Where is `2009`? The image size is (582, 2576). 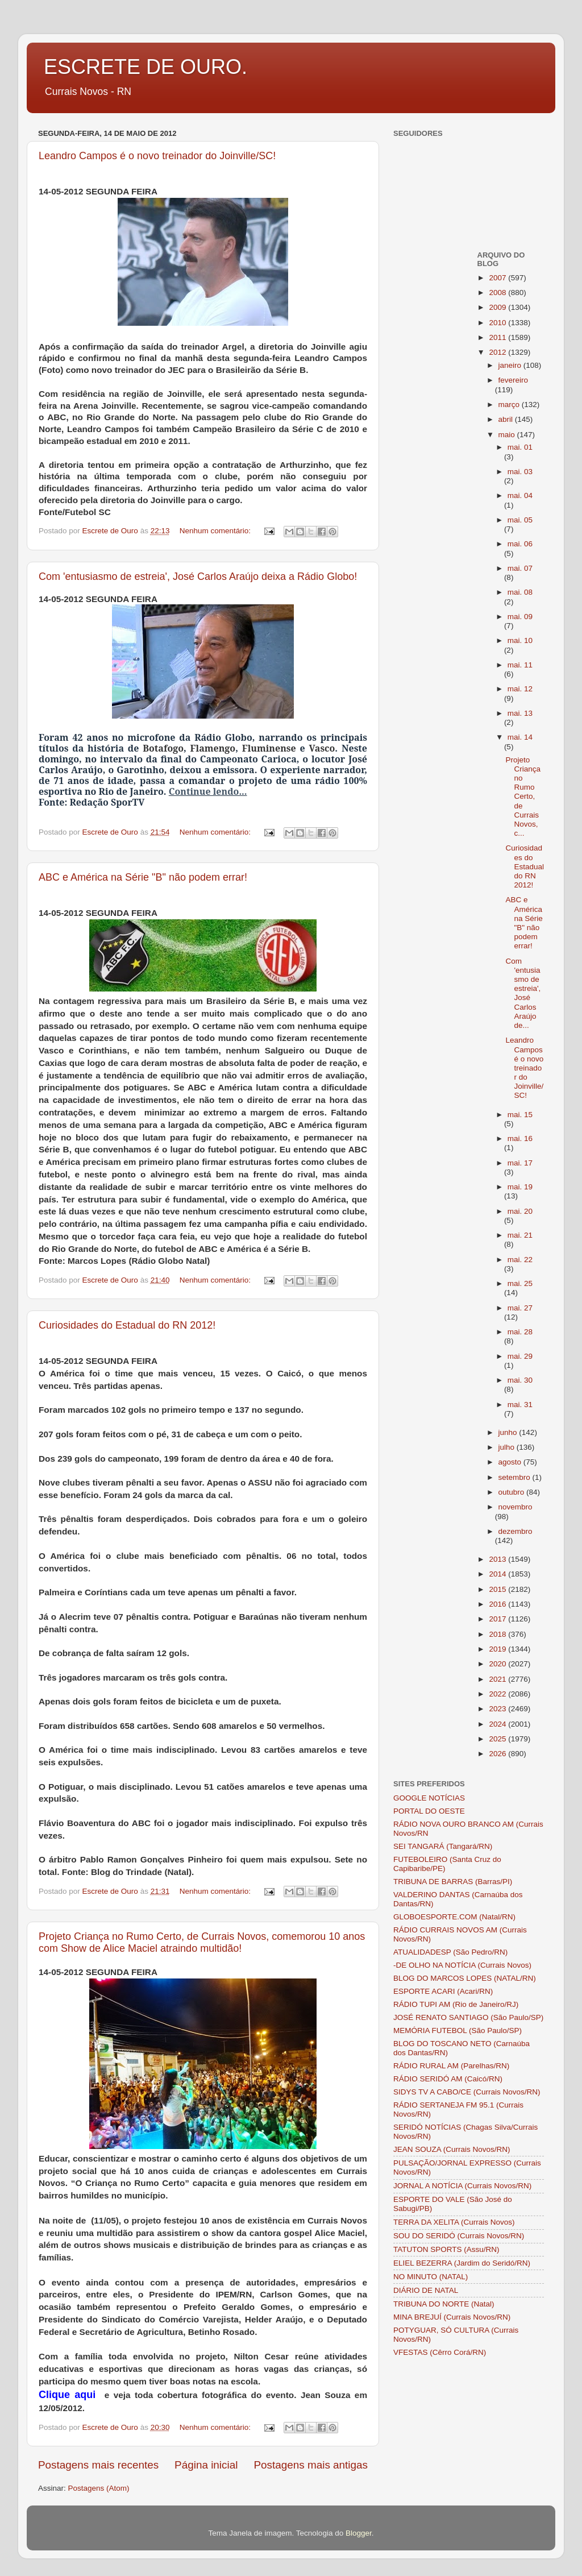
2009 is located at coordinates (498, 307).